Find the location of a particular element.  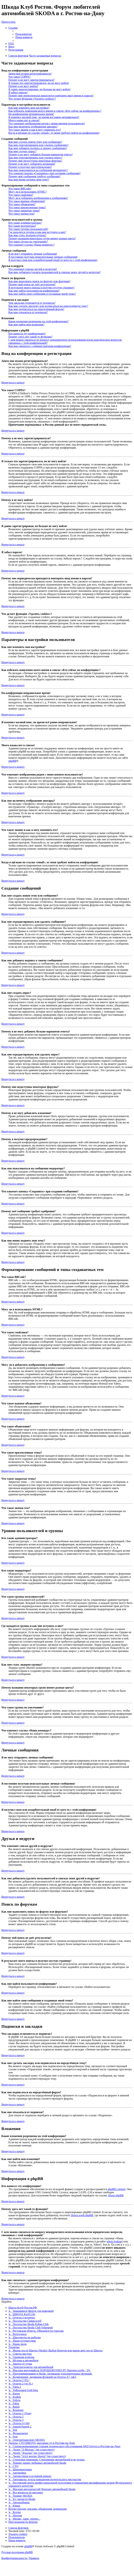

Я только что зарегистрировался, но не могу войти! is located at coordinates (38, 83).